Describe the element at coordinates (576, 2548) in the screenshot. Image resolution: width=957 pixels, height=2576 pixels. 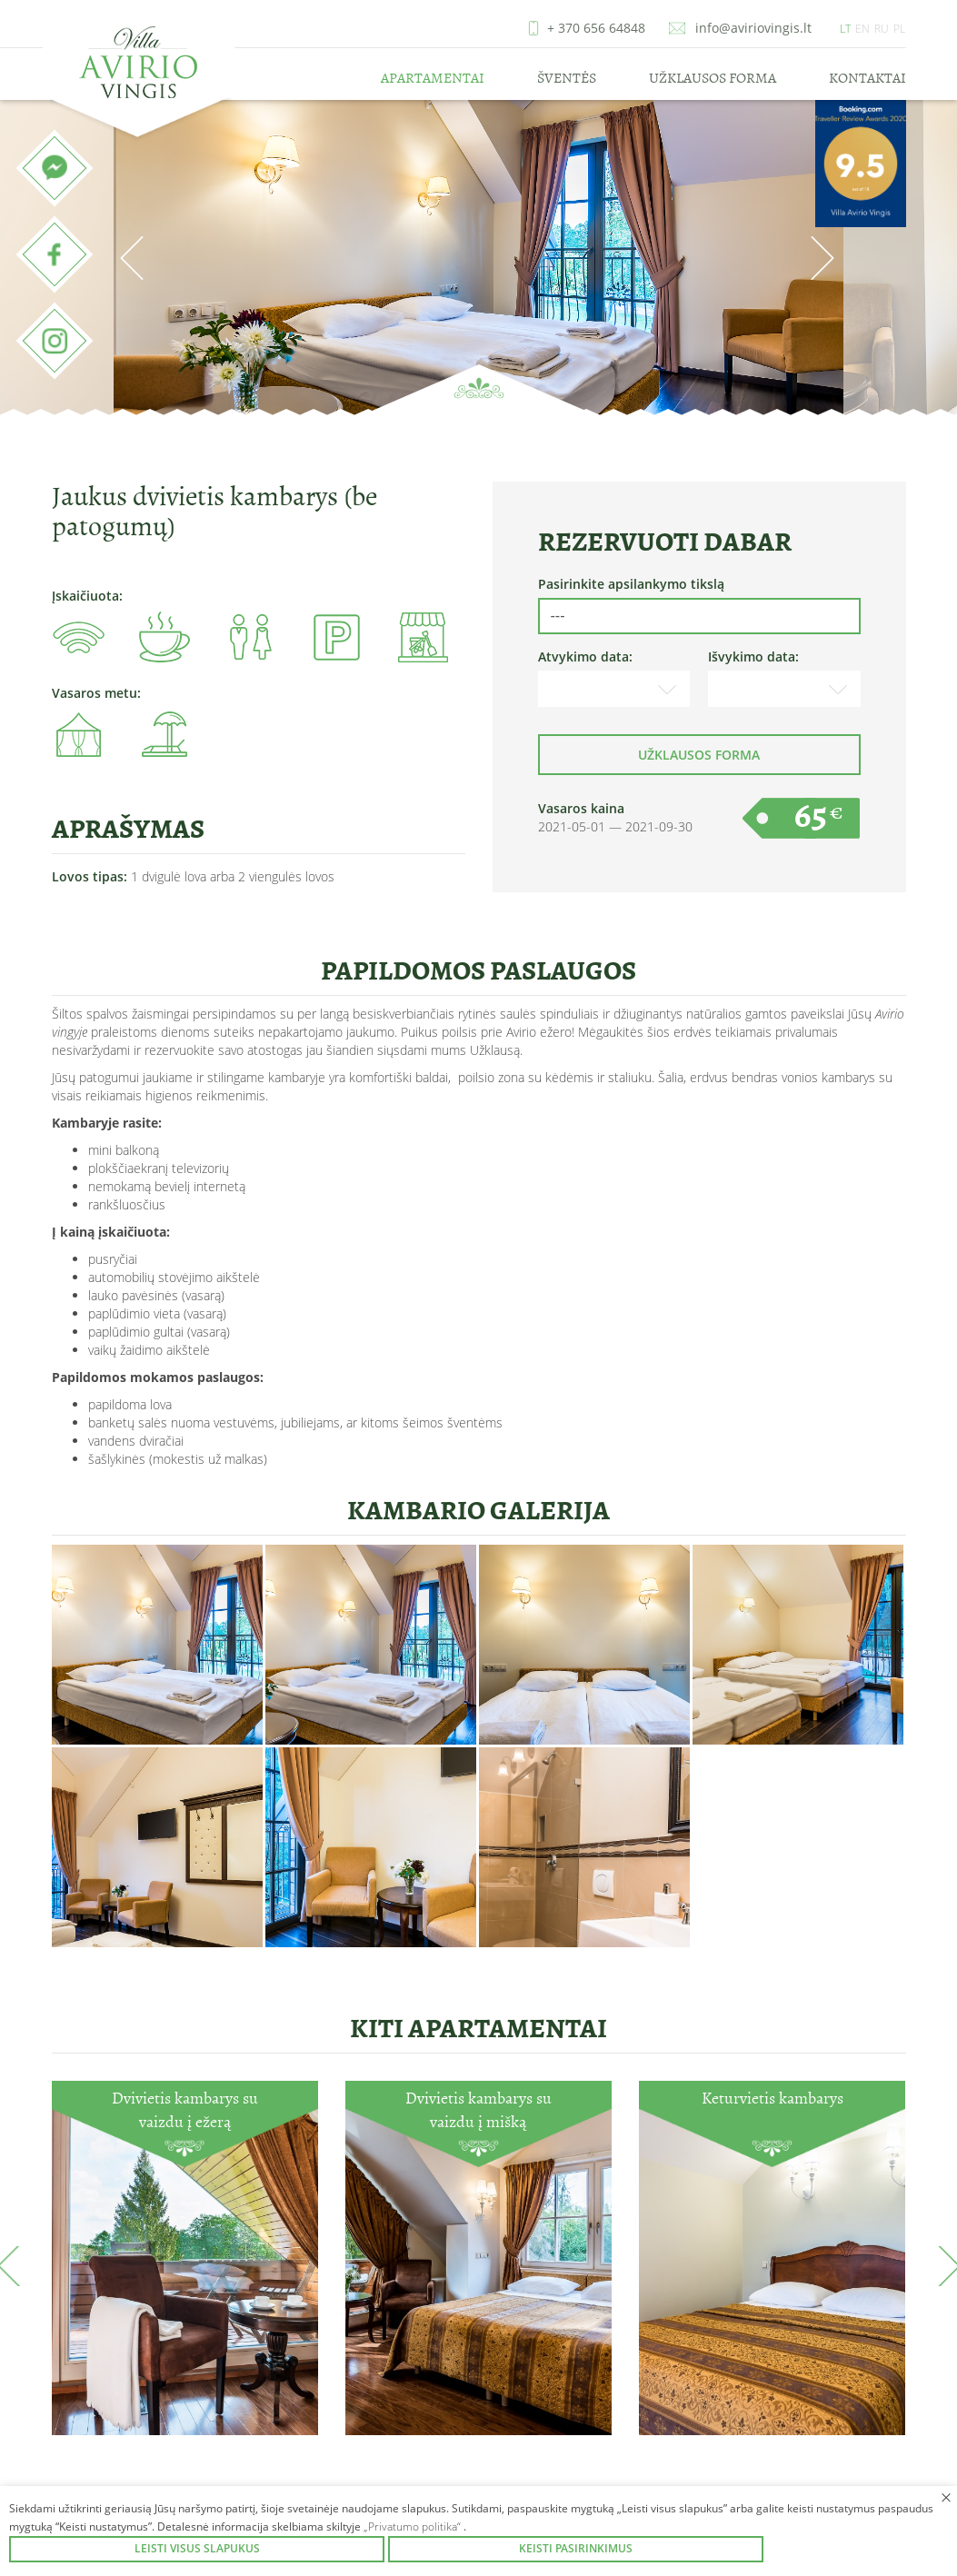
I see `Keisti pasirinkimus` at that location.